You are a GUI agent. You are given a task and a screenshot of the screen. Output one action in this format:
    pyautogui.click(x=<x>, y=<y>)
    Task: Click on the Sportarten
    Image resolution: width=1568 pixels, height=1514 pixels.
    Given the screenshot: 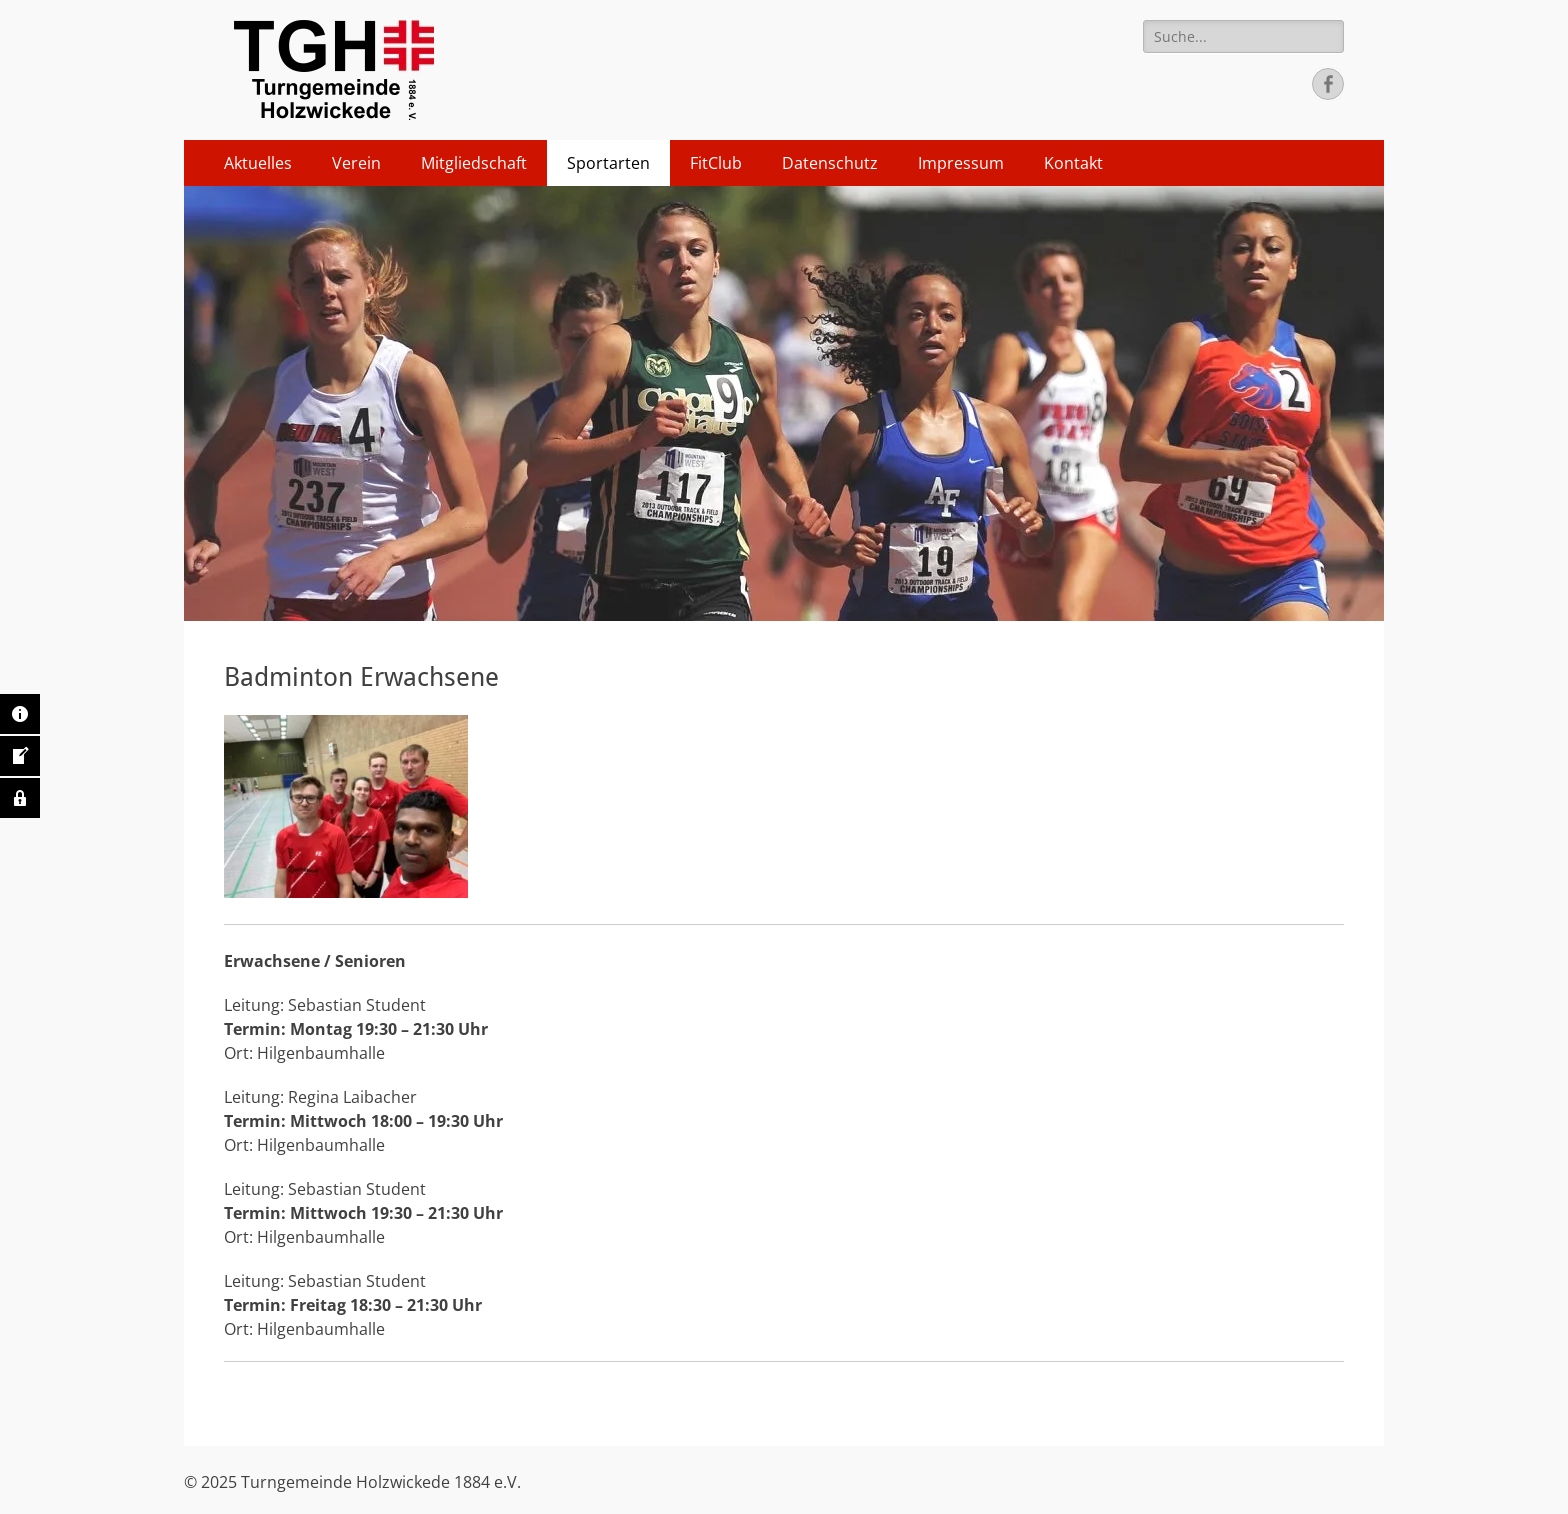 What is the action you would take?
    pyautogui.click(x=608, y=163)
    